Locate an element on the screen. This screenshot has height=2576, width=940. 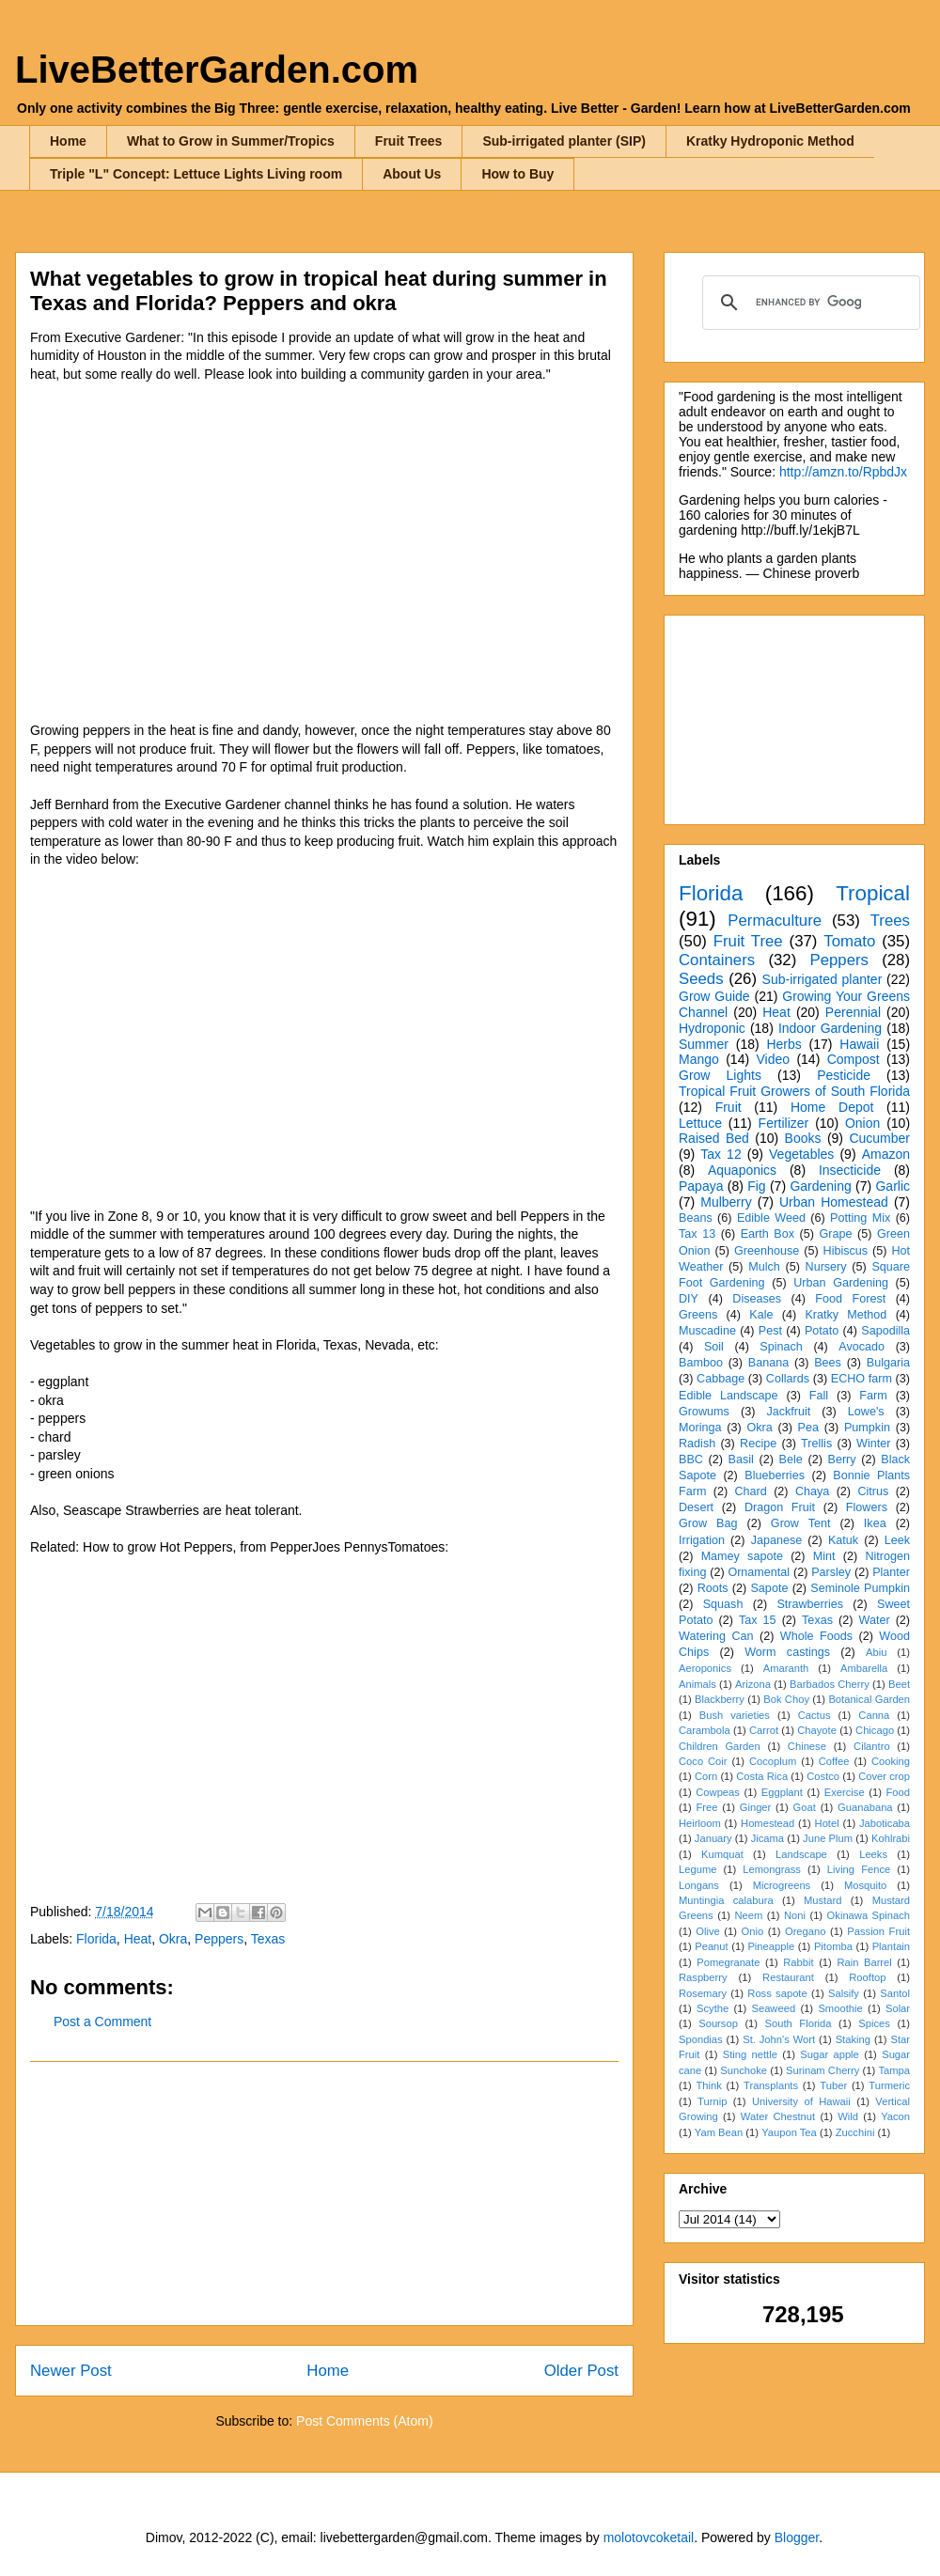
Desert is located at coordinates (696, 1507).